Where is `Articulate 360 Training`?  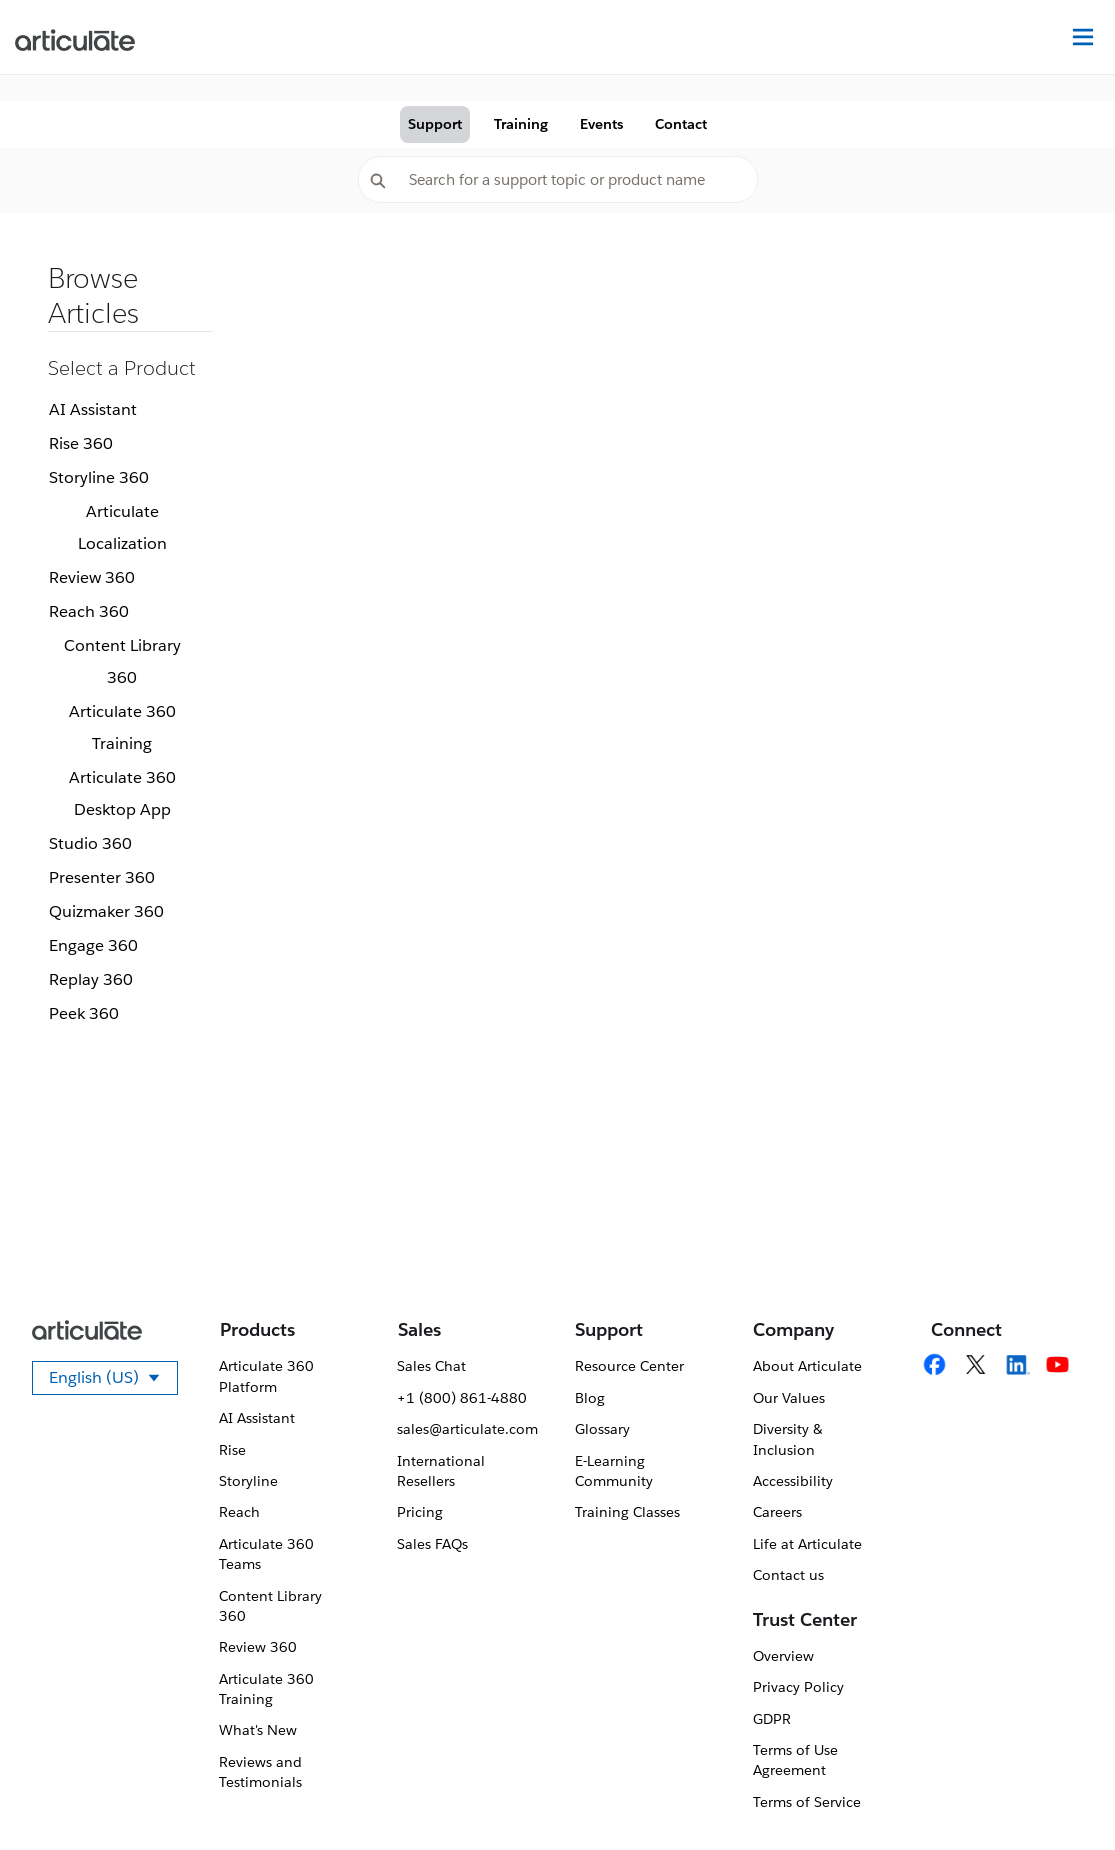 Articulate 360 Training is located at coordinates (122, 727).